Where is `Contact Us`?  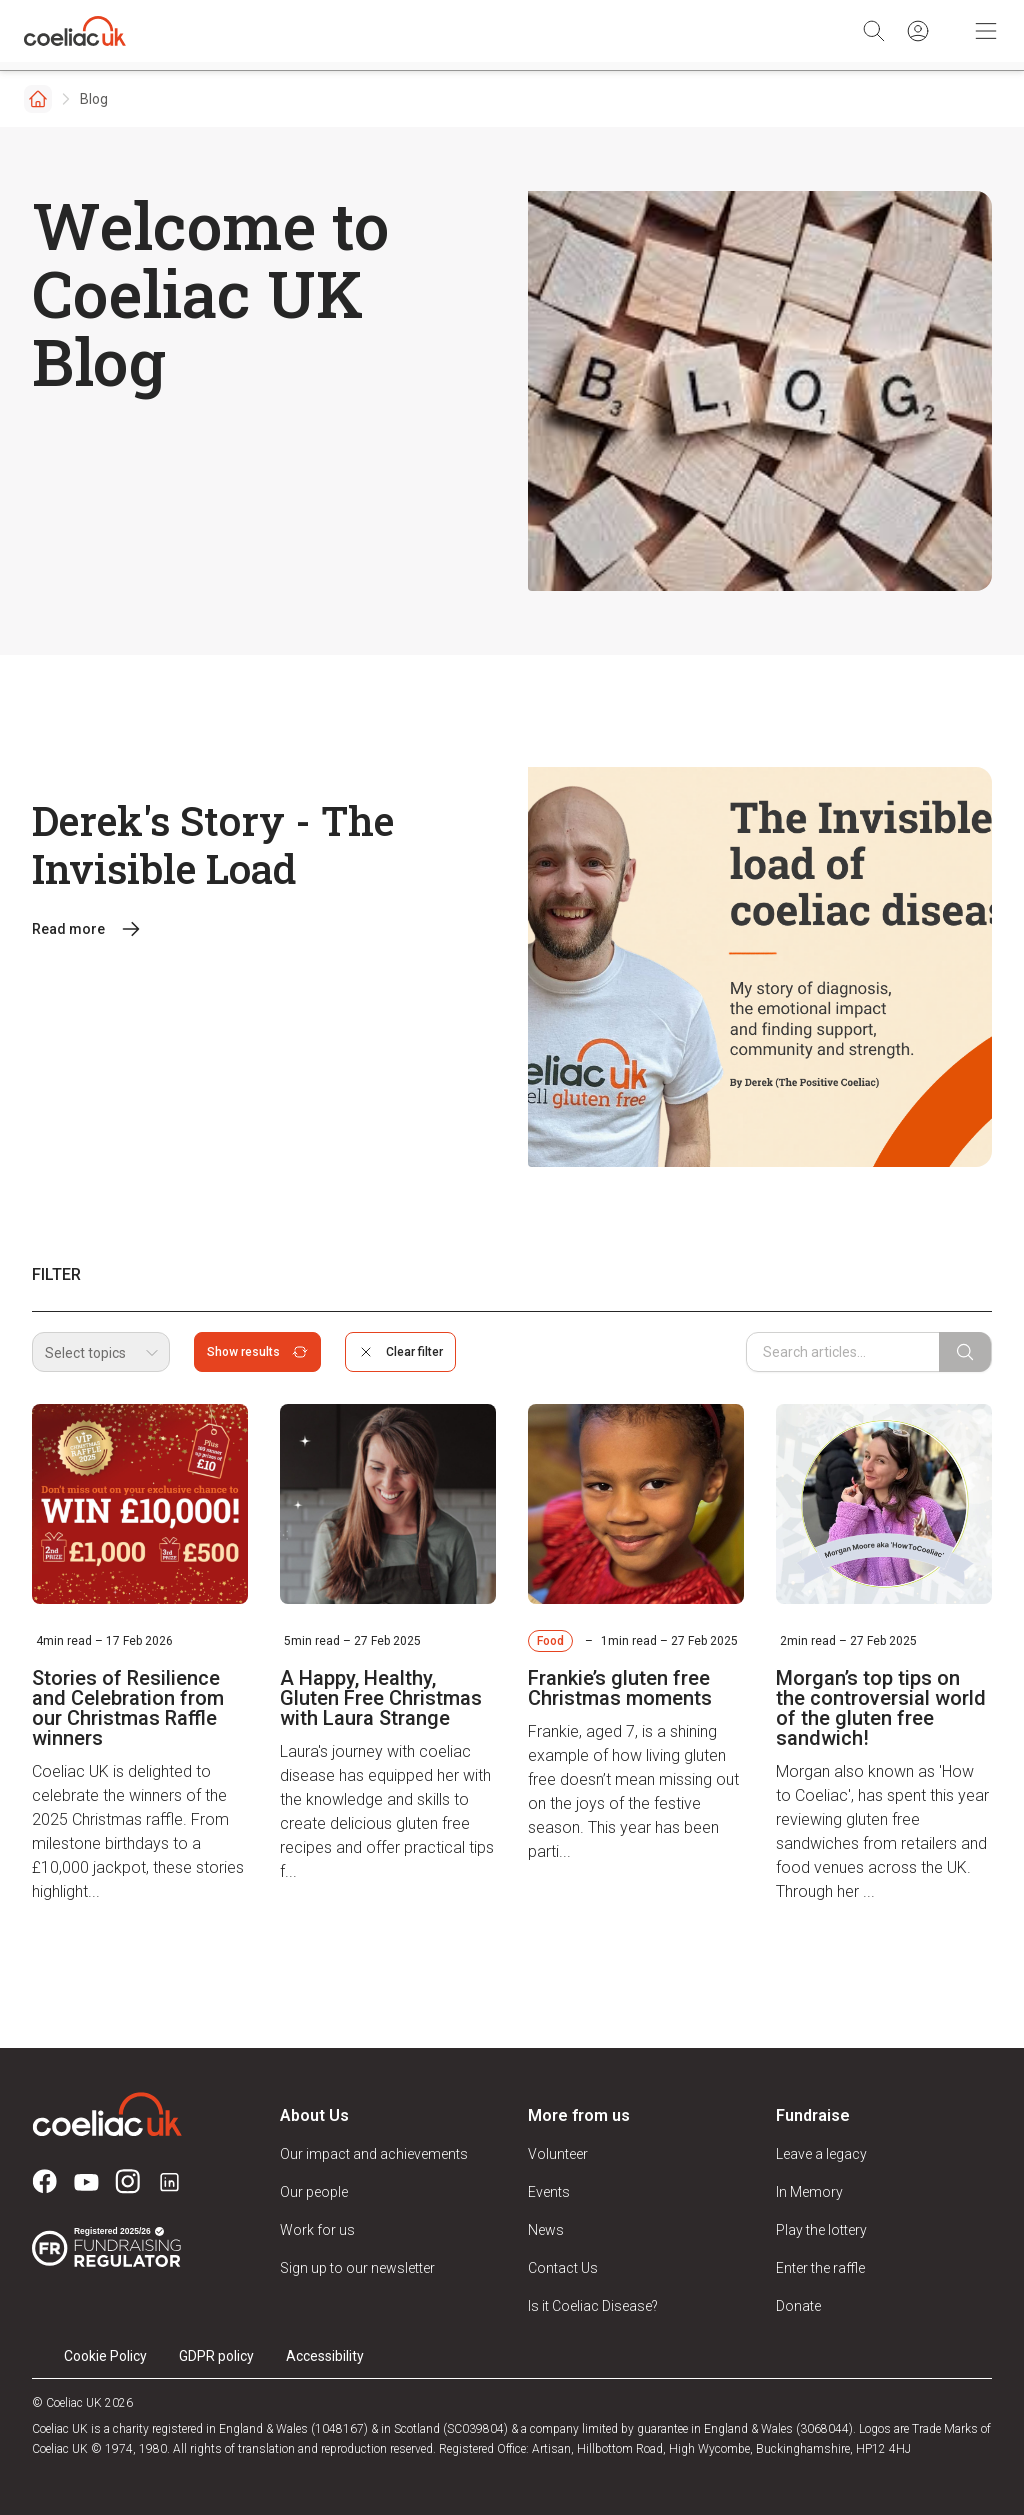
Contact Us is located at coordinates (563, 2268).